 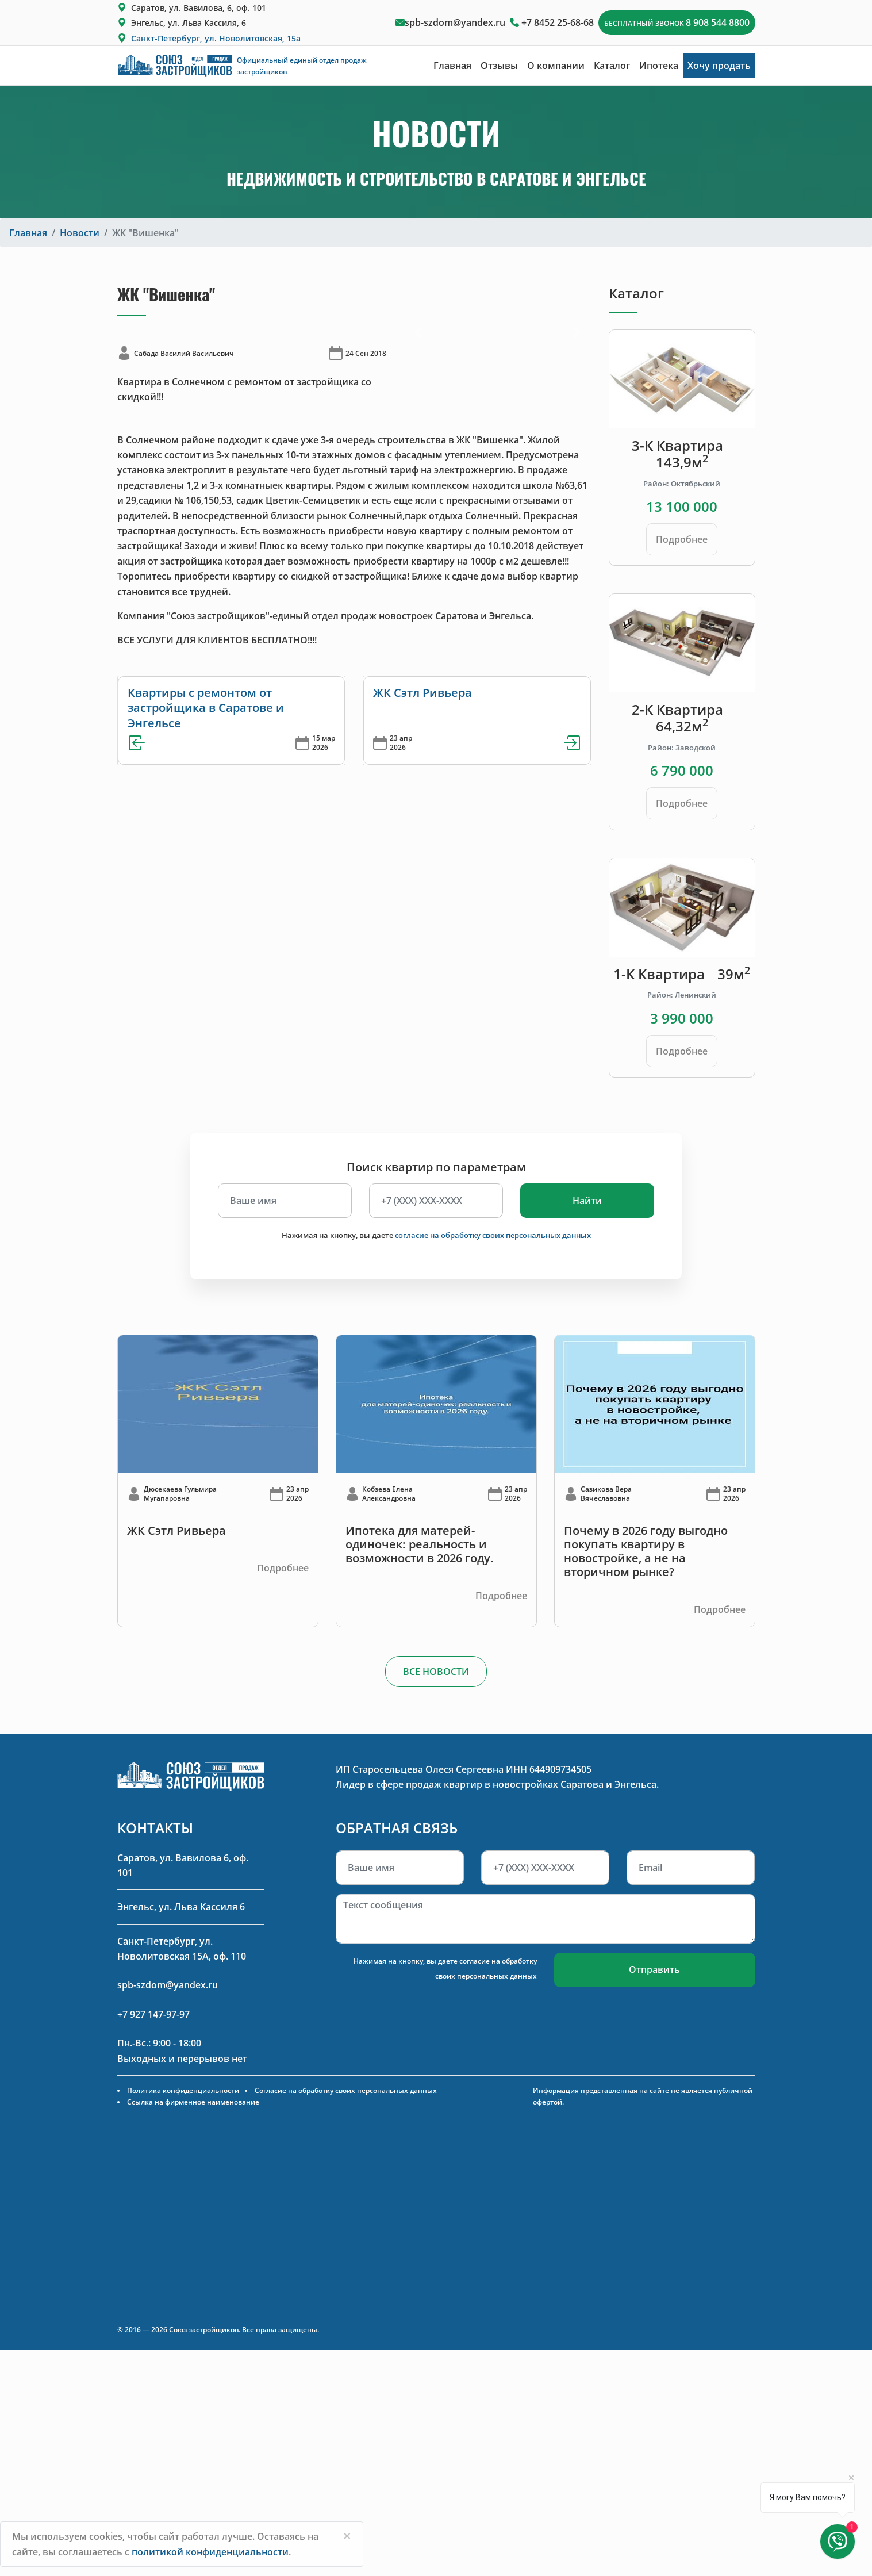 What do you see at coordinates (210, 2552) in the screenshot?
I see `политикой конфиденциальности` at bounding box center [210, 2552].